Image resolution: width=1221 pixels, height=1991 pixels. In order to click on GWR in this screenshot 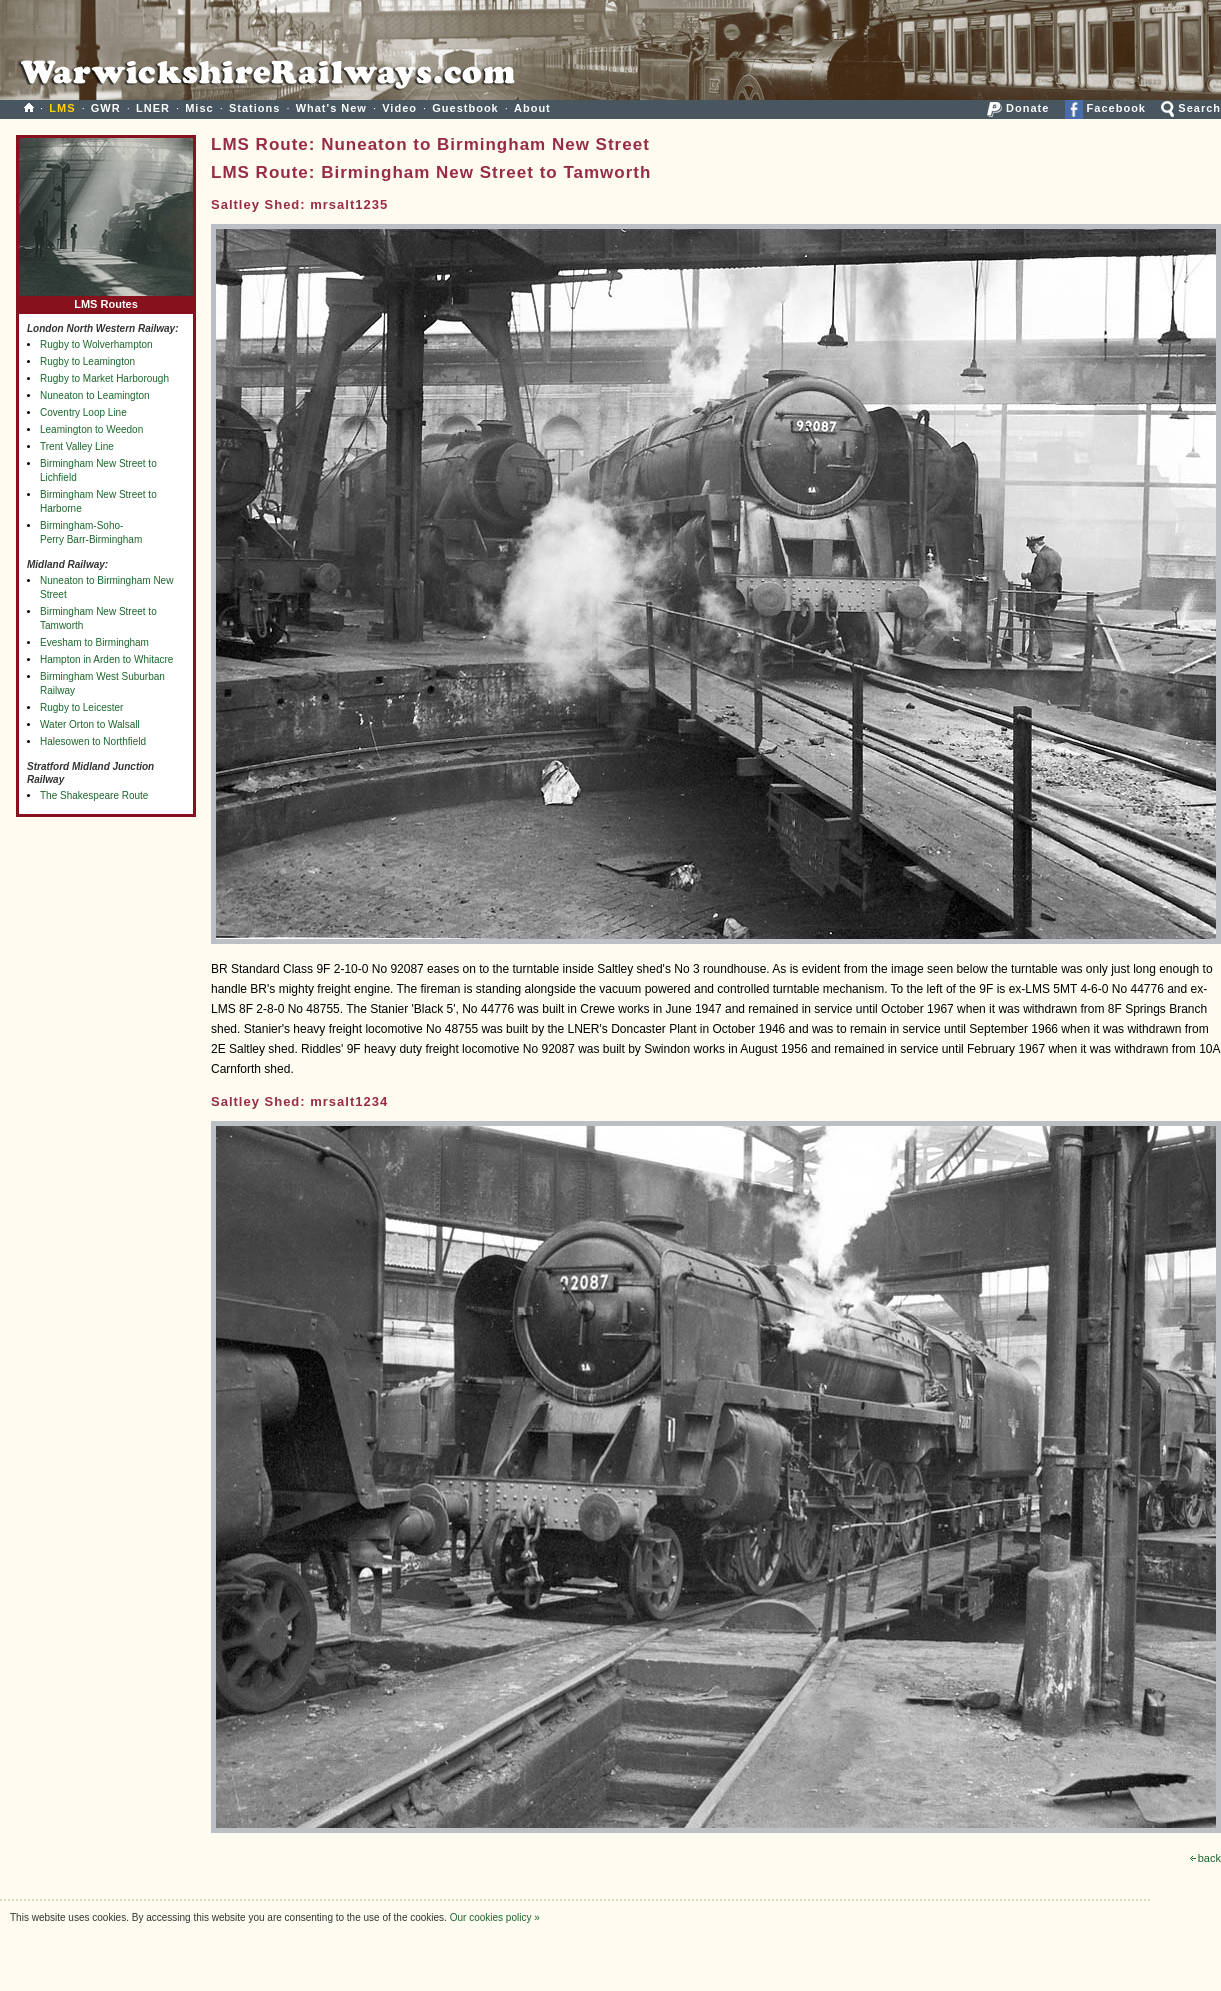, I will do `click(106, 108)`.